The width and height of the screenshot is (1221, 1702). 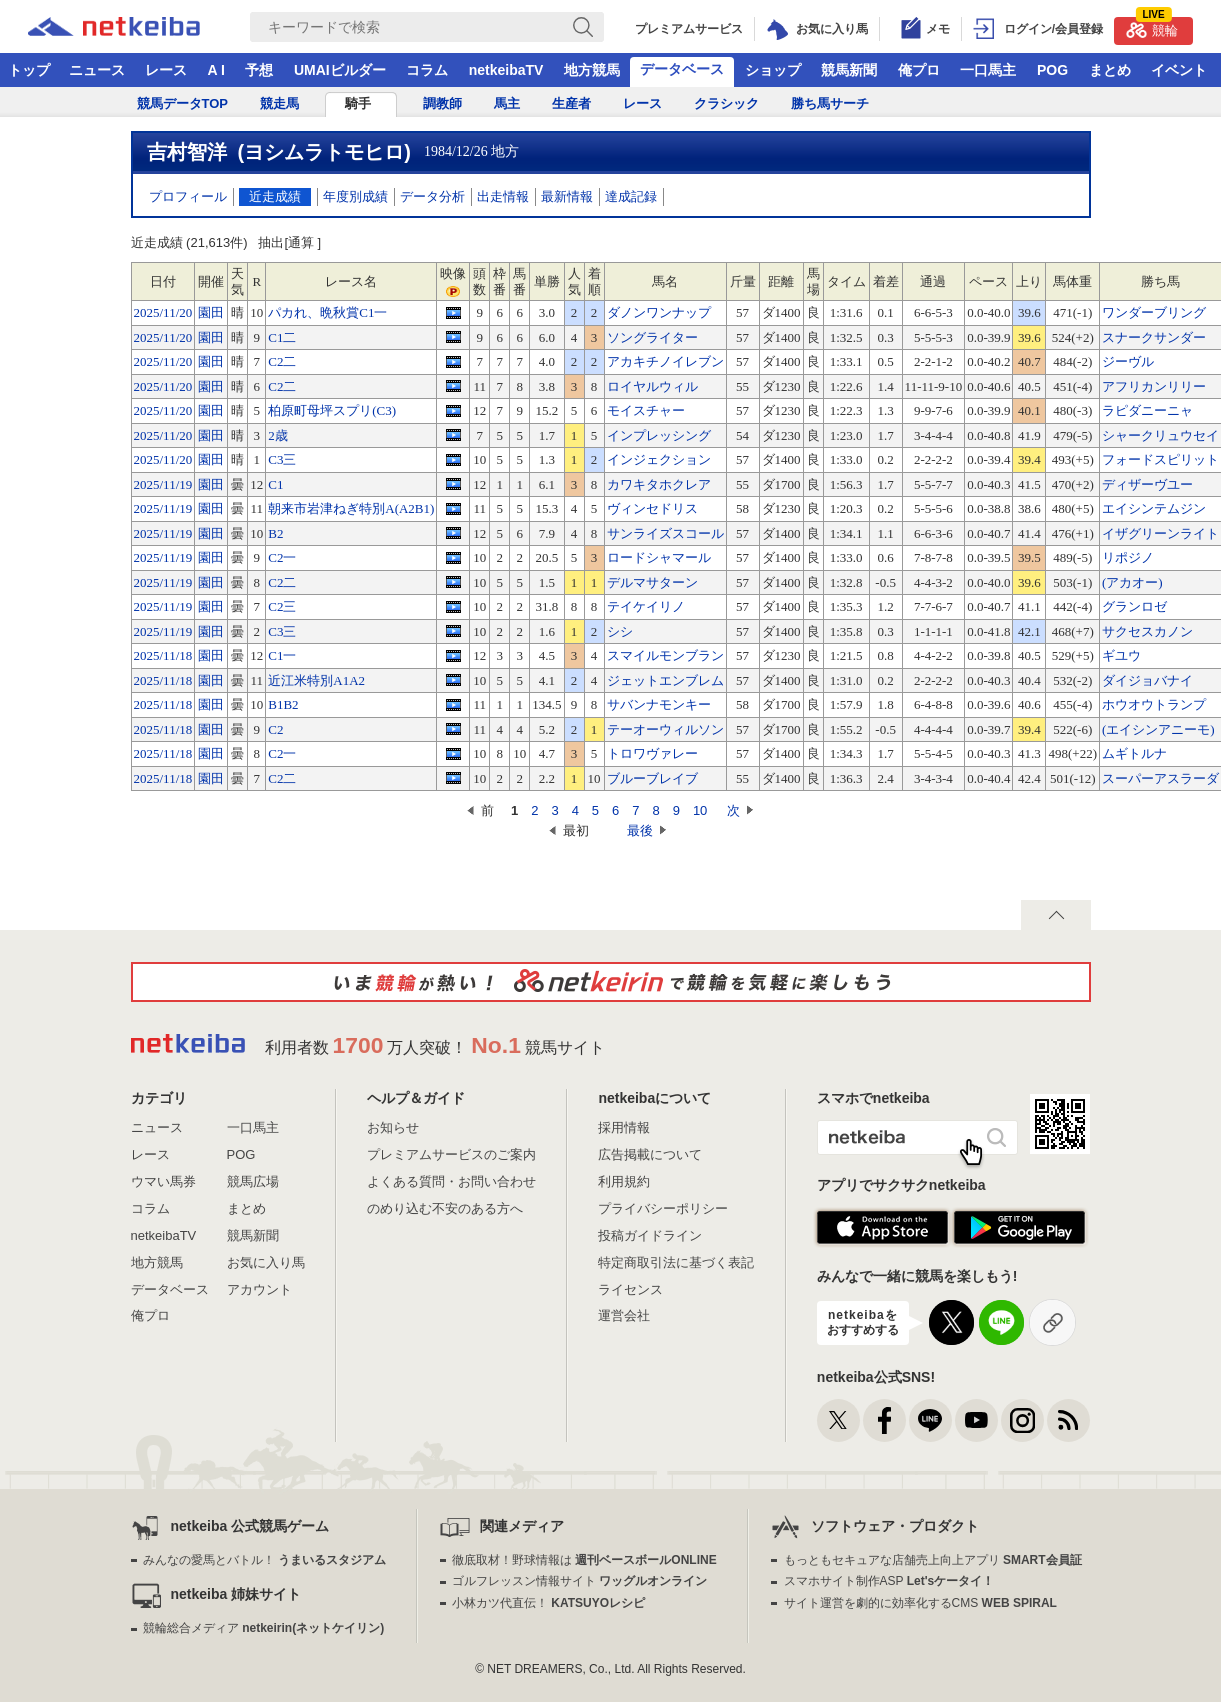 What do you see at coordinates (253, 1181) in the screenshot?
I see `競馬広場` at bounding box center [253, 1181].